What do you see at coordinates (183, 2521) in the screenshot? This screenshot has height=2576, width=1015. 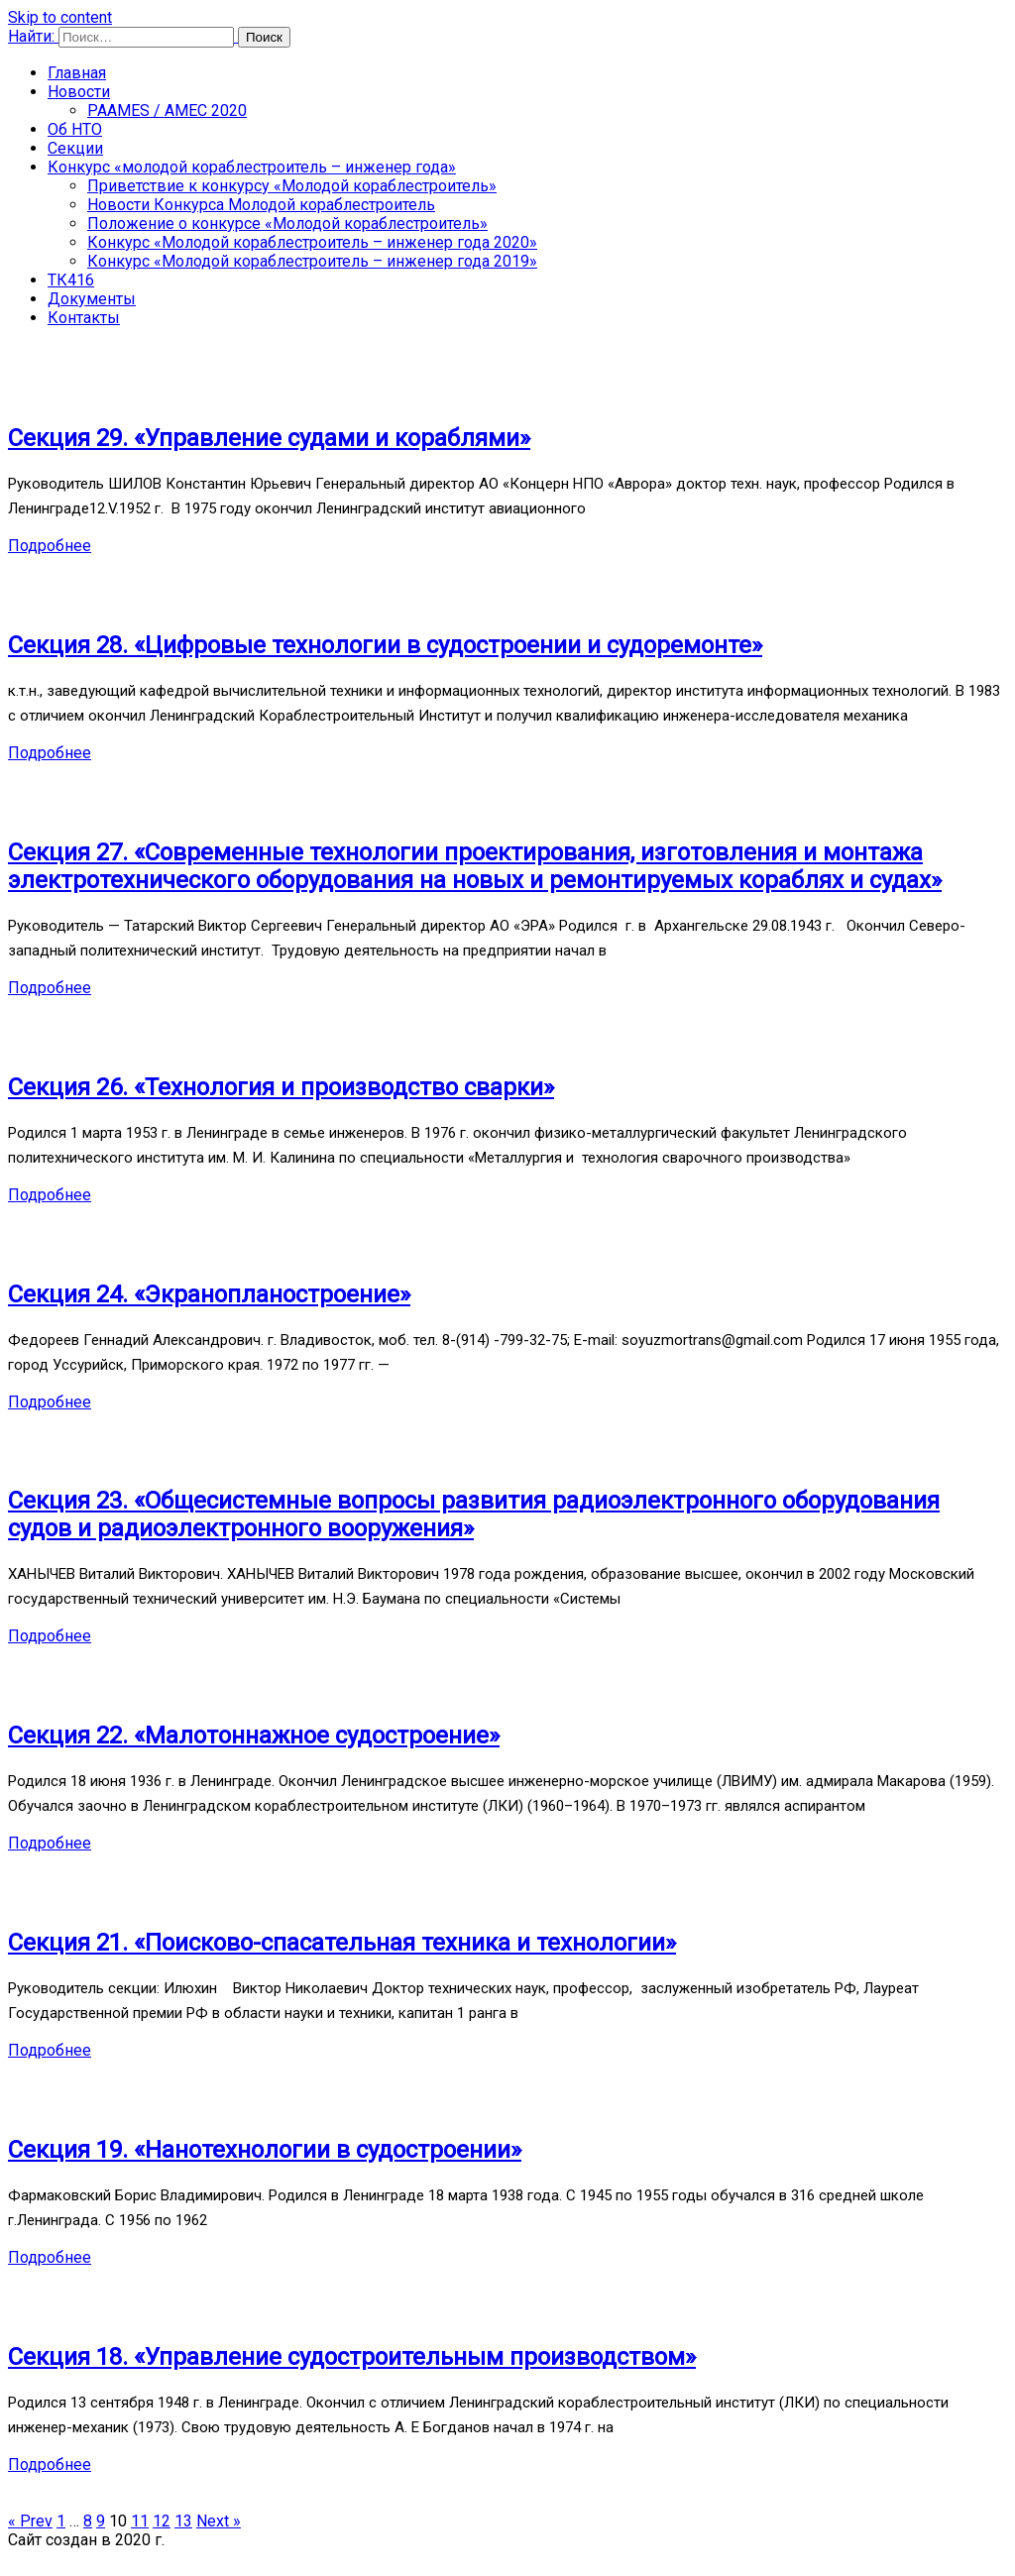 I see `13` at bounding box center [183, 2521].